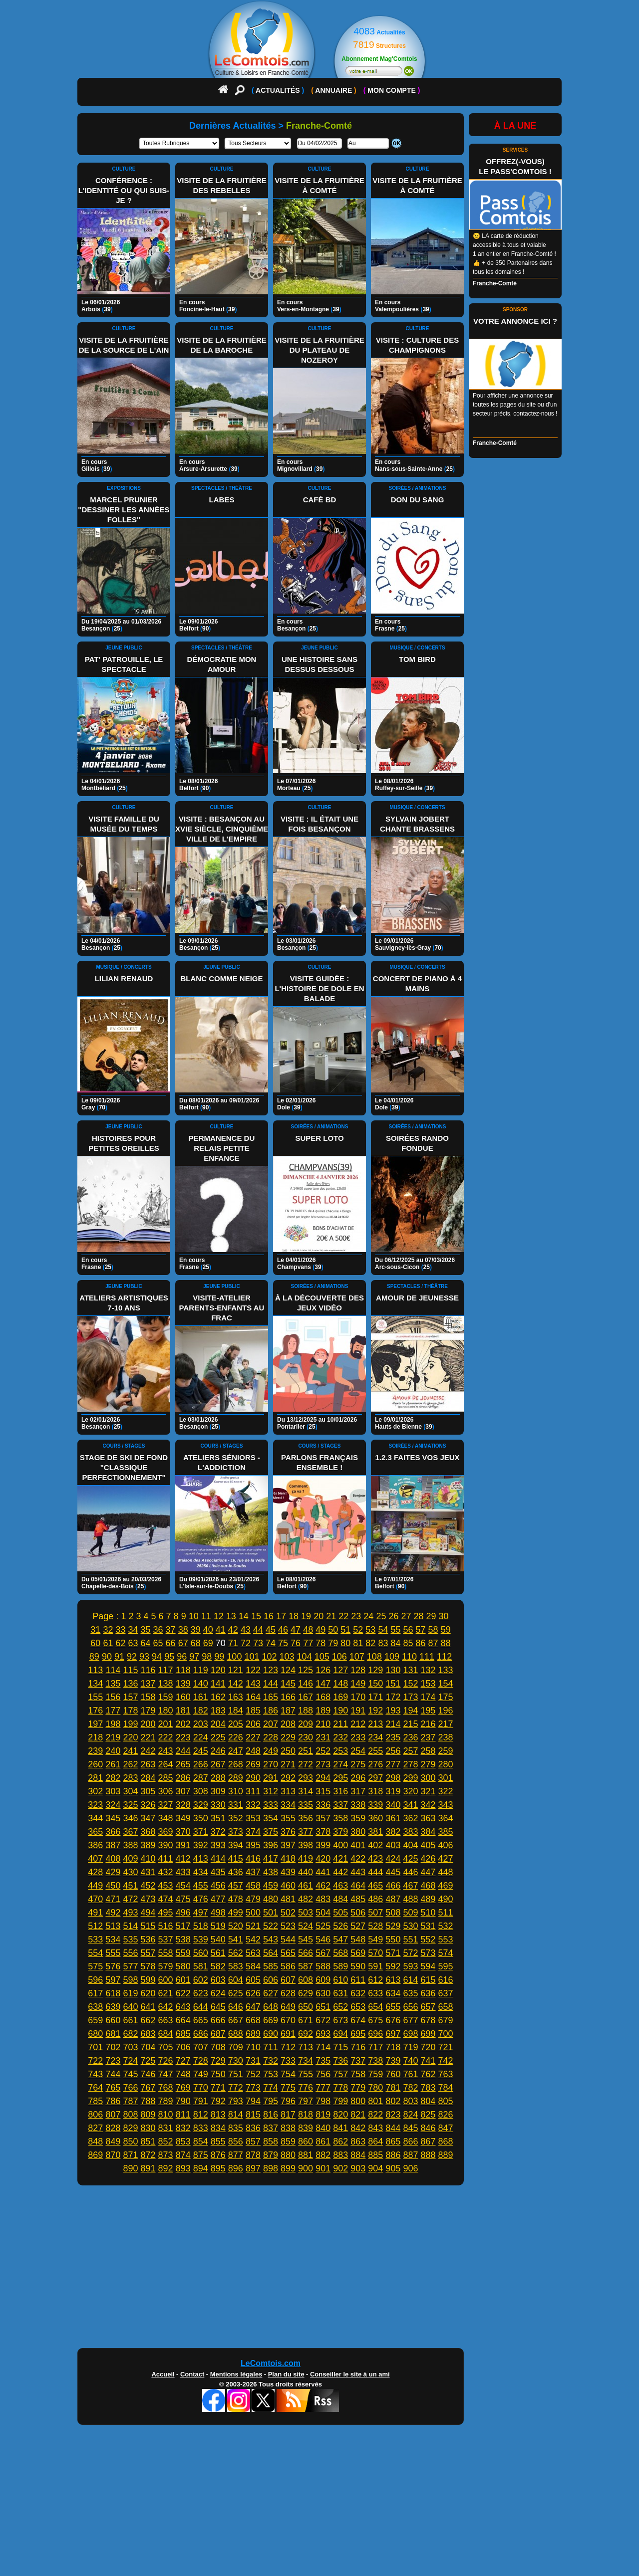 This screenshot has height=2576, width=639. What do you see at coordinates (305, 1913) in the screenshot?
I see `503` at bounding box center [305, 1913].